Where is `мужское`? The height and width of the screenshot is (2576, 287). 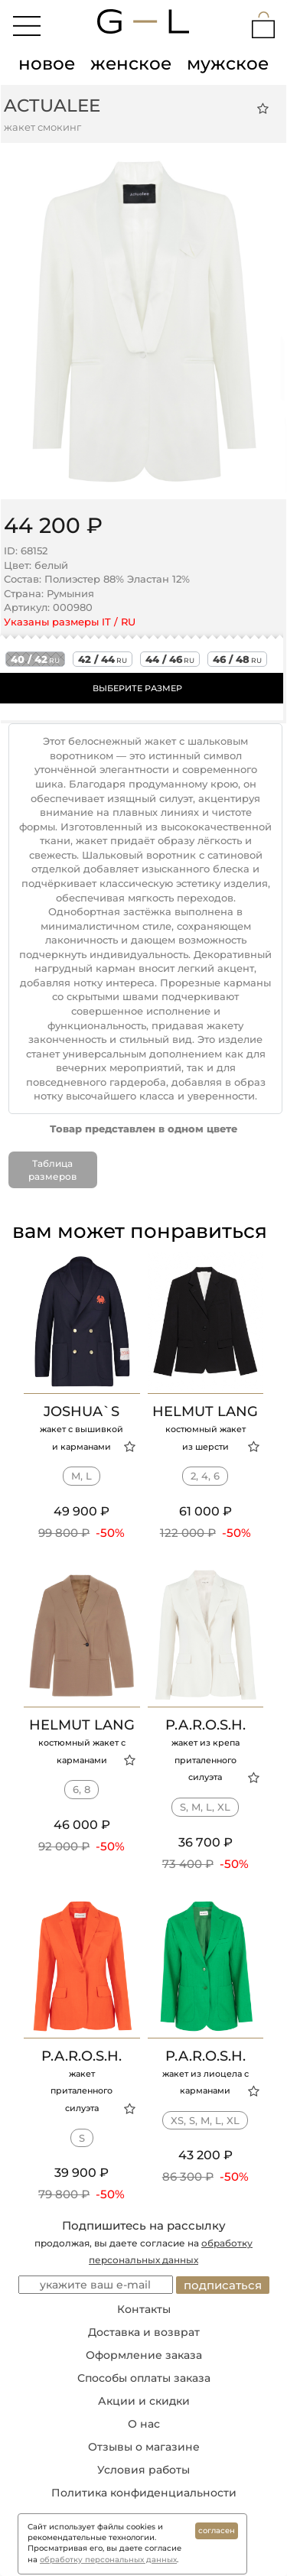
мужское is located at coordinates (228, 63).